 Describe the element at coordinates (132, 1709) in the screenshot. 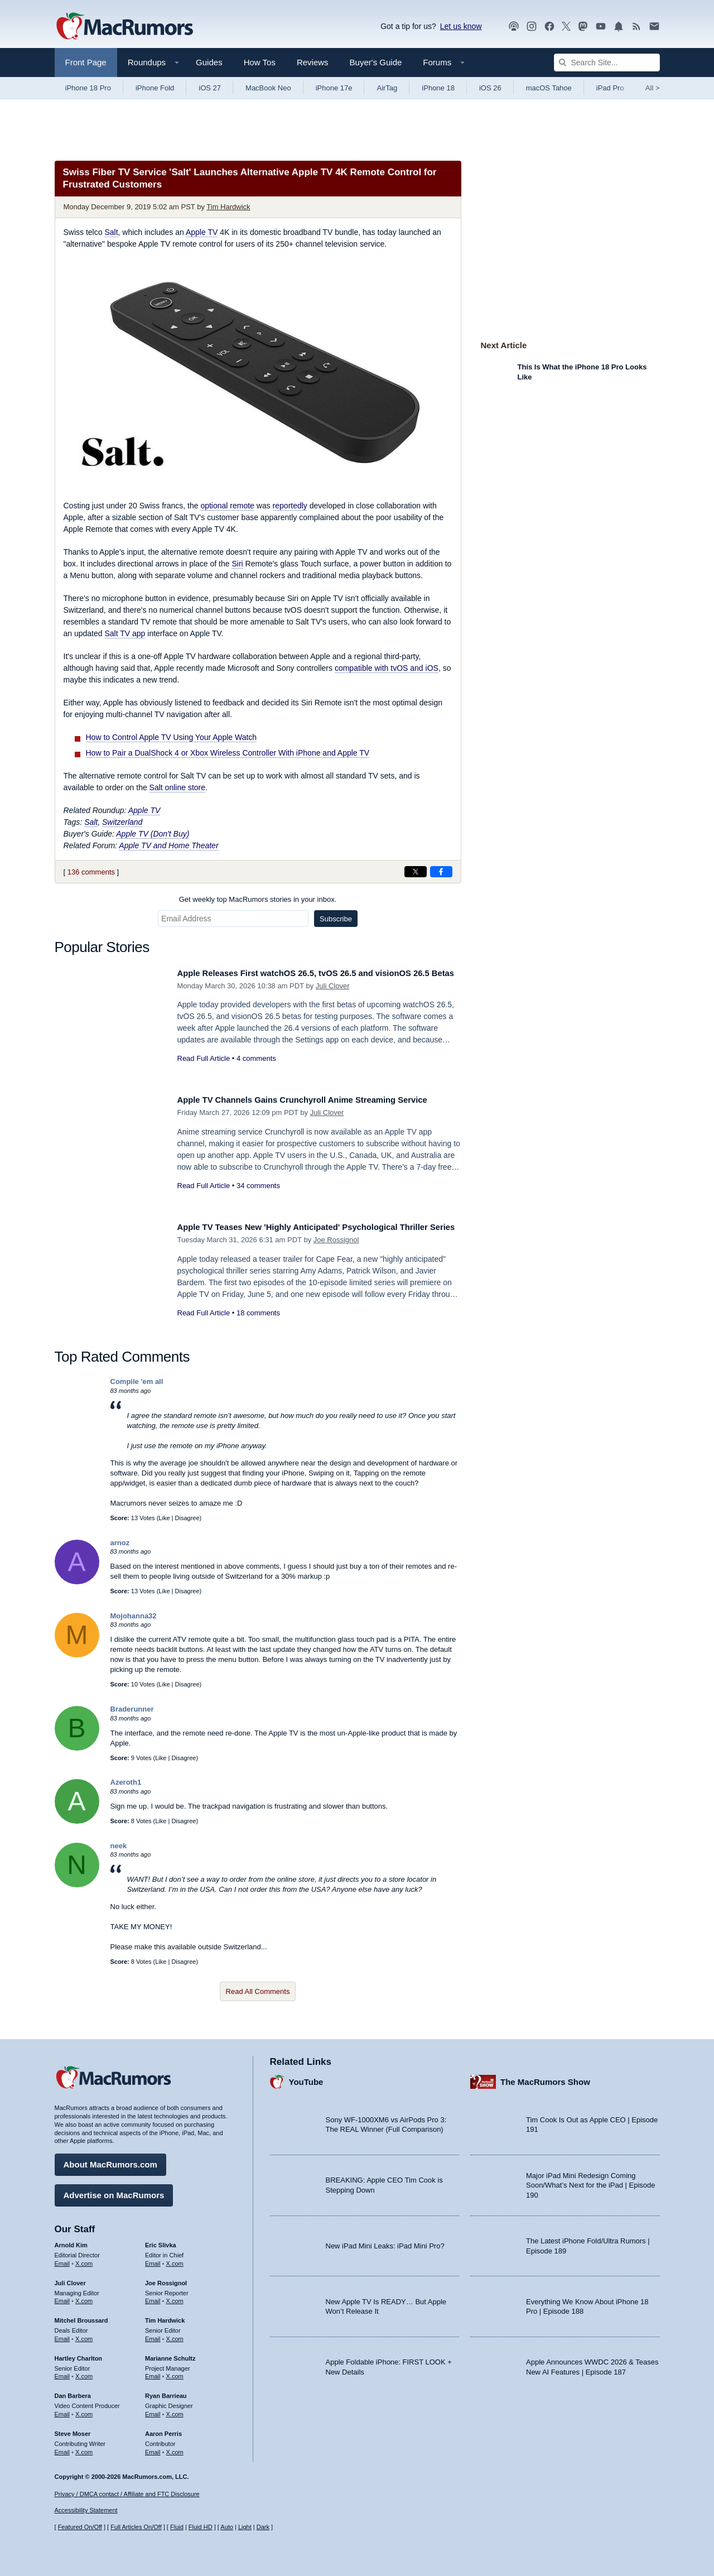

I see `Braderunner` at that location.